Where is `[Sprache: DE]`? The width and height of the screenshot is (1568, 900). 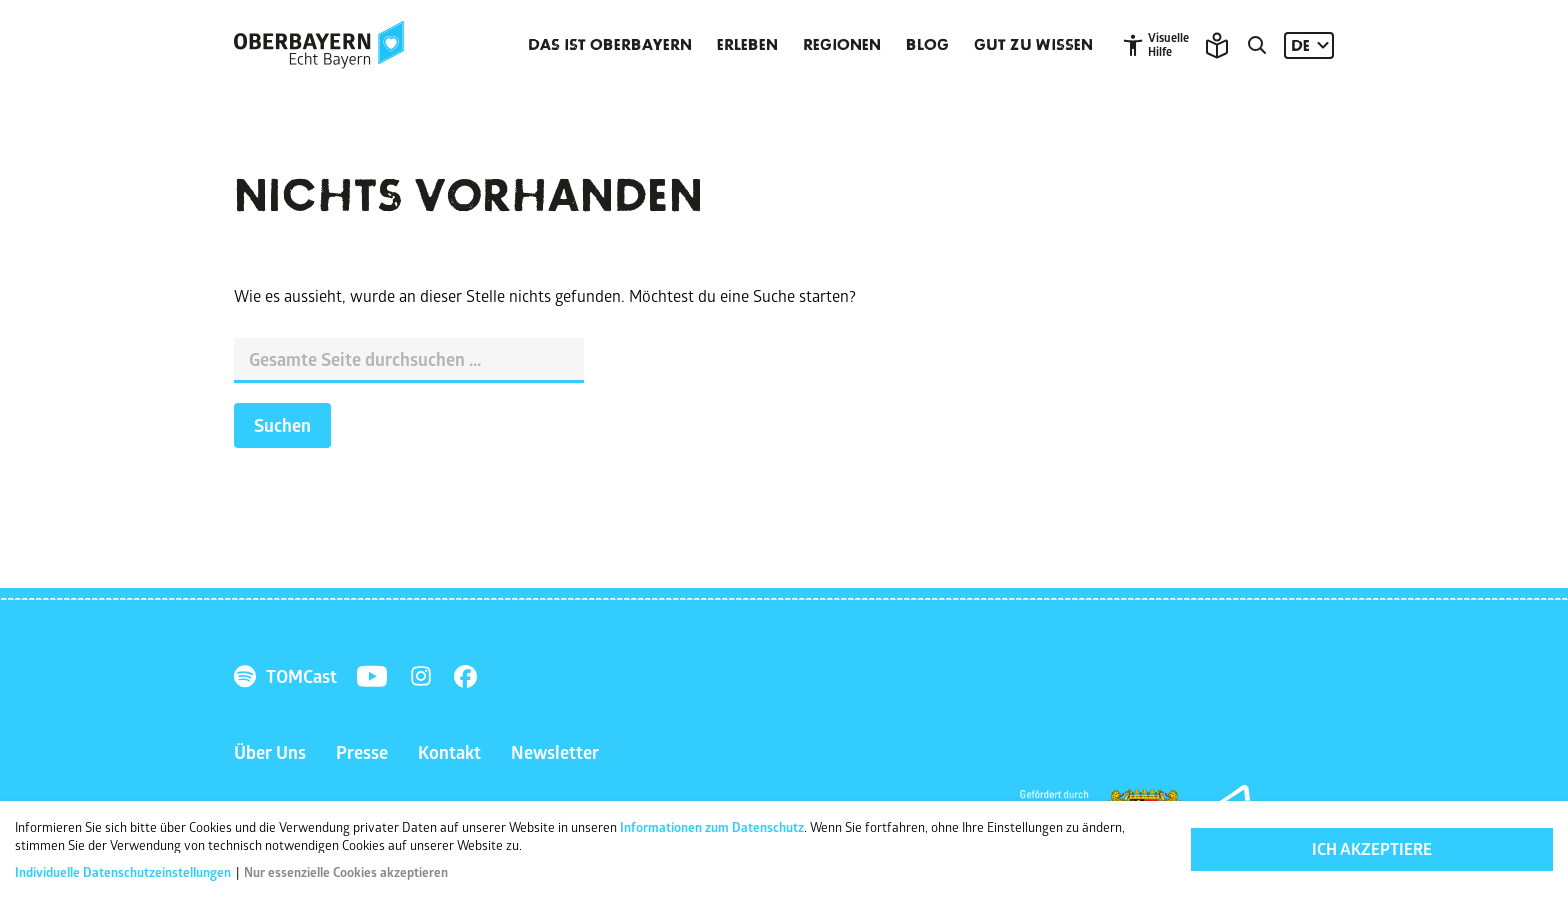
[Sprache: DE] is located at coordinates (1309, 45).